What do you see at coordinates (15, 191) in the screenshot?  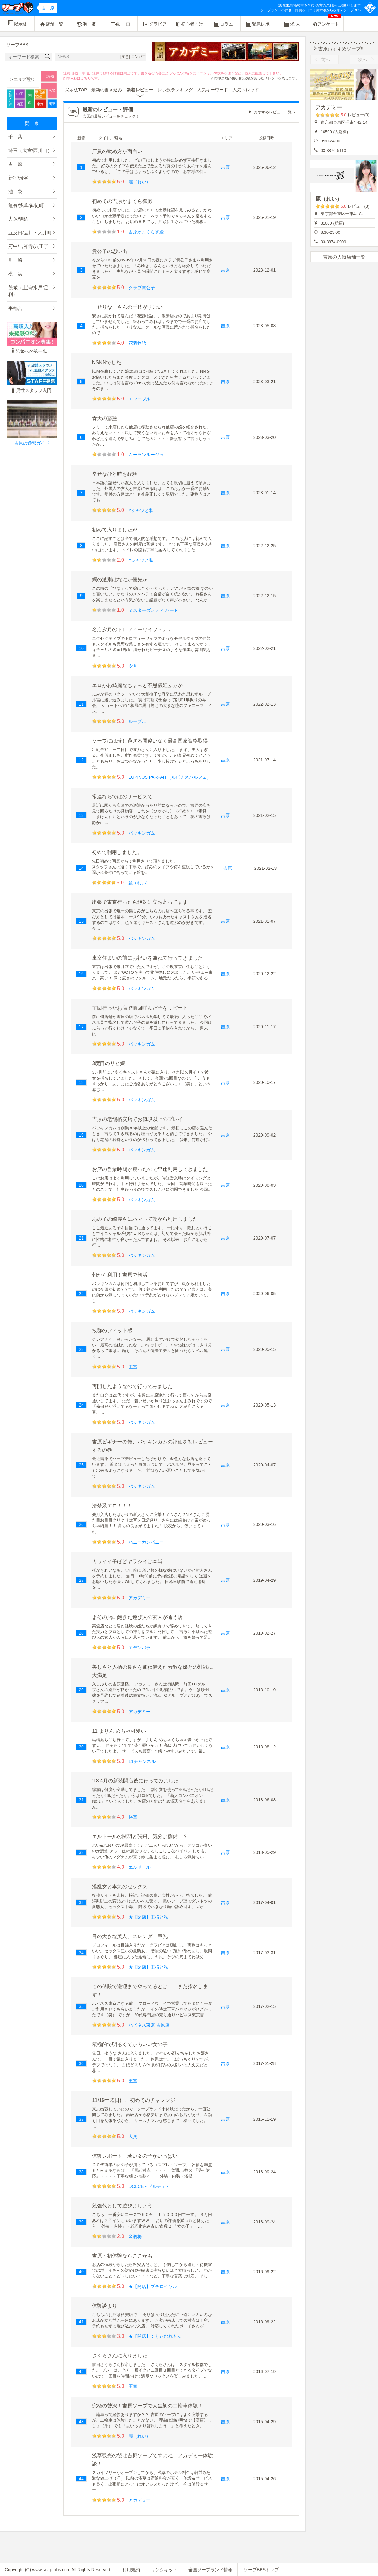 I see `池 袋` at bounding box center [15, 191].